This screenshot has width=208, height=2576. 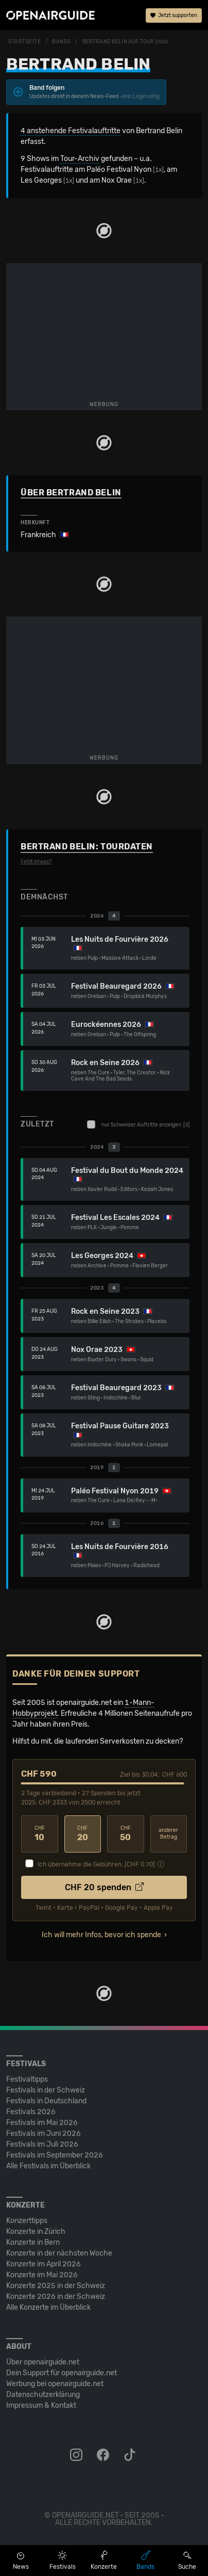 I want to click on Festivals im Mai 2026, so click(x=42, y=2122).